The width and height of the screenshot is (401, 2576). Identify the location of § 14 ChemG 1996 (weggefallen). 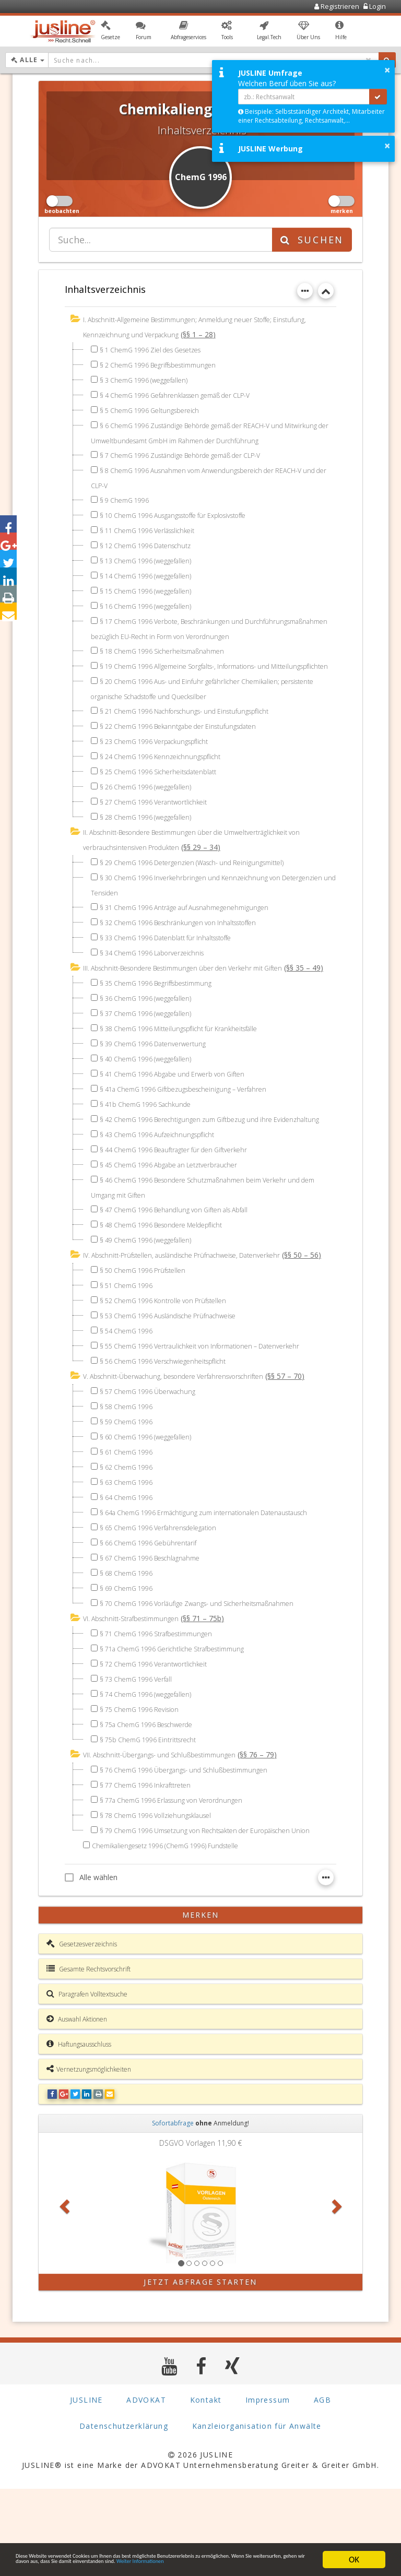
(152, 572).